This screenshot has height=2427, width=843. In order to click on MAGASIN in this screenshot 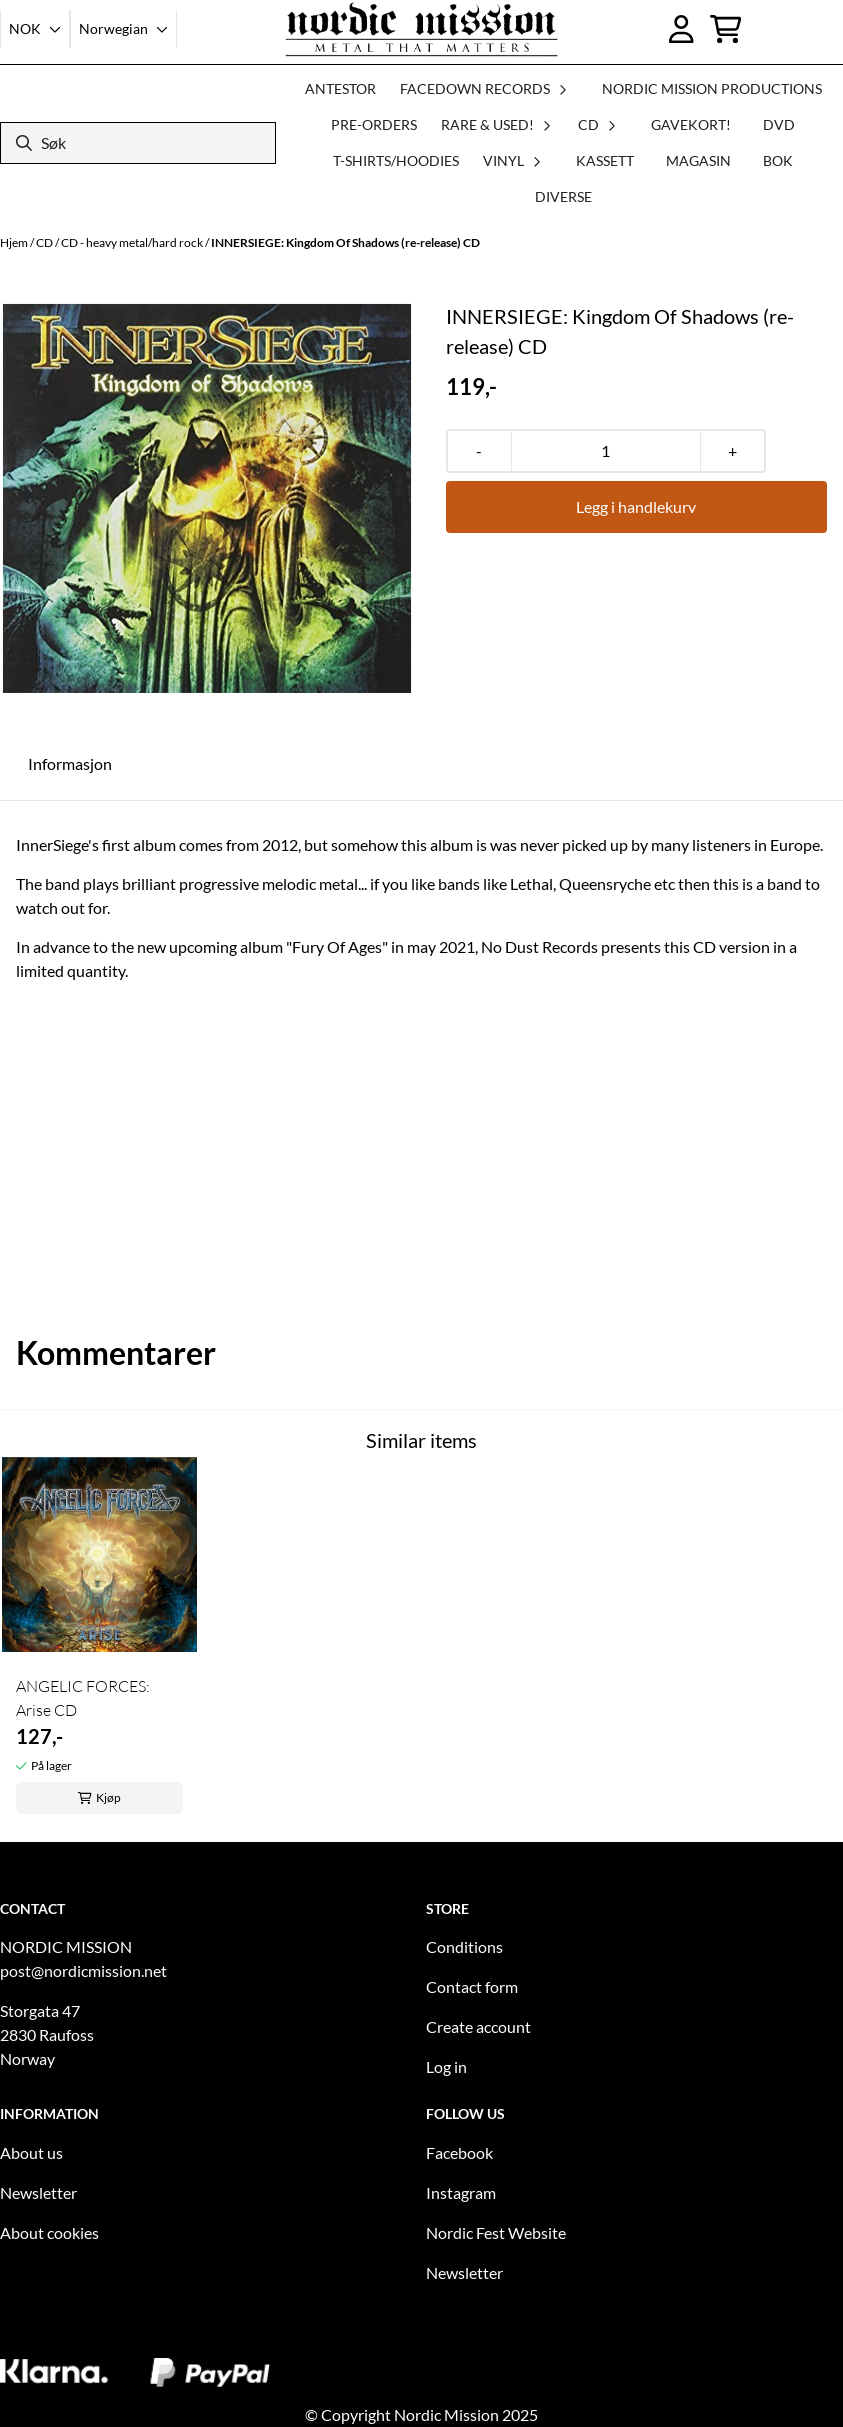, I will do `click(698, 160)`.